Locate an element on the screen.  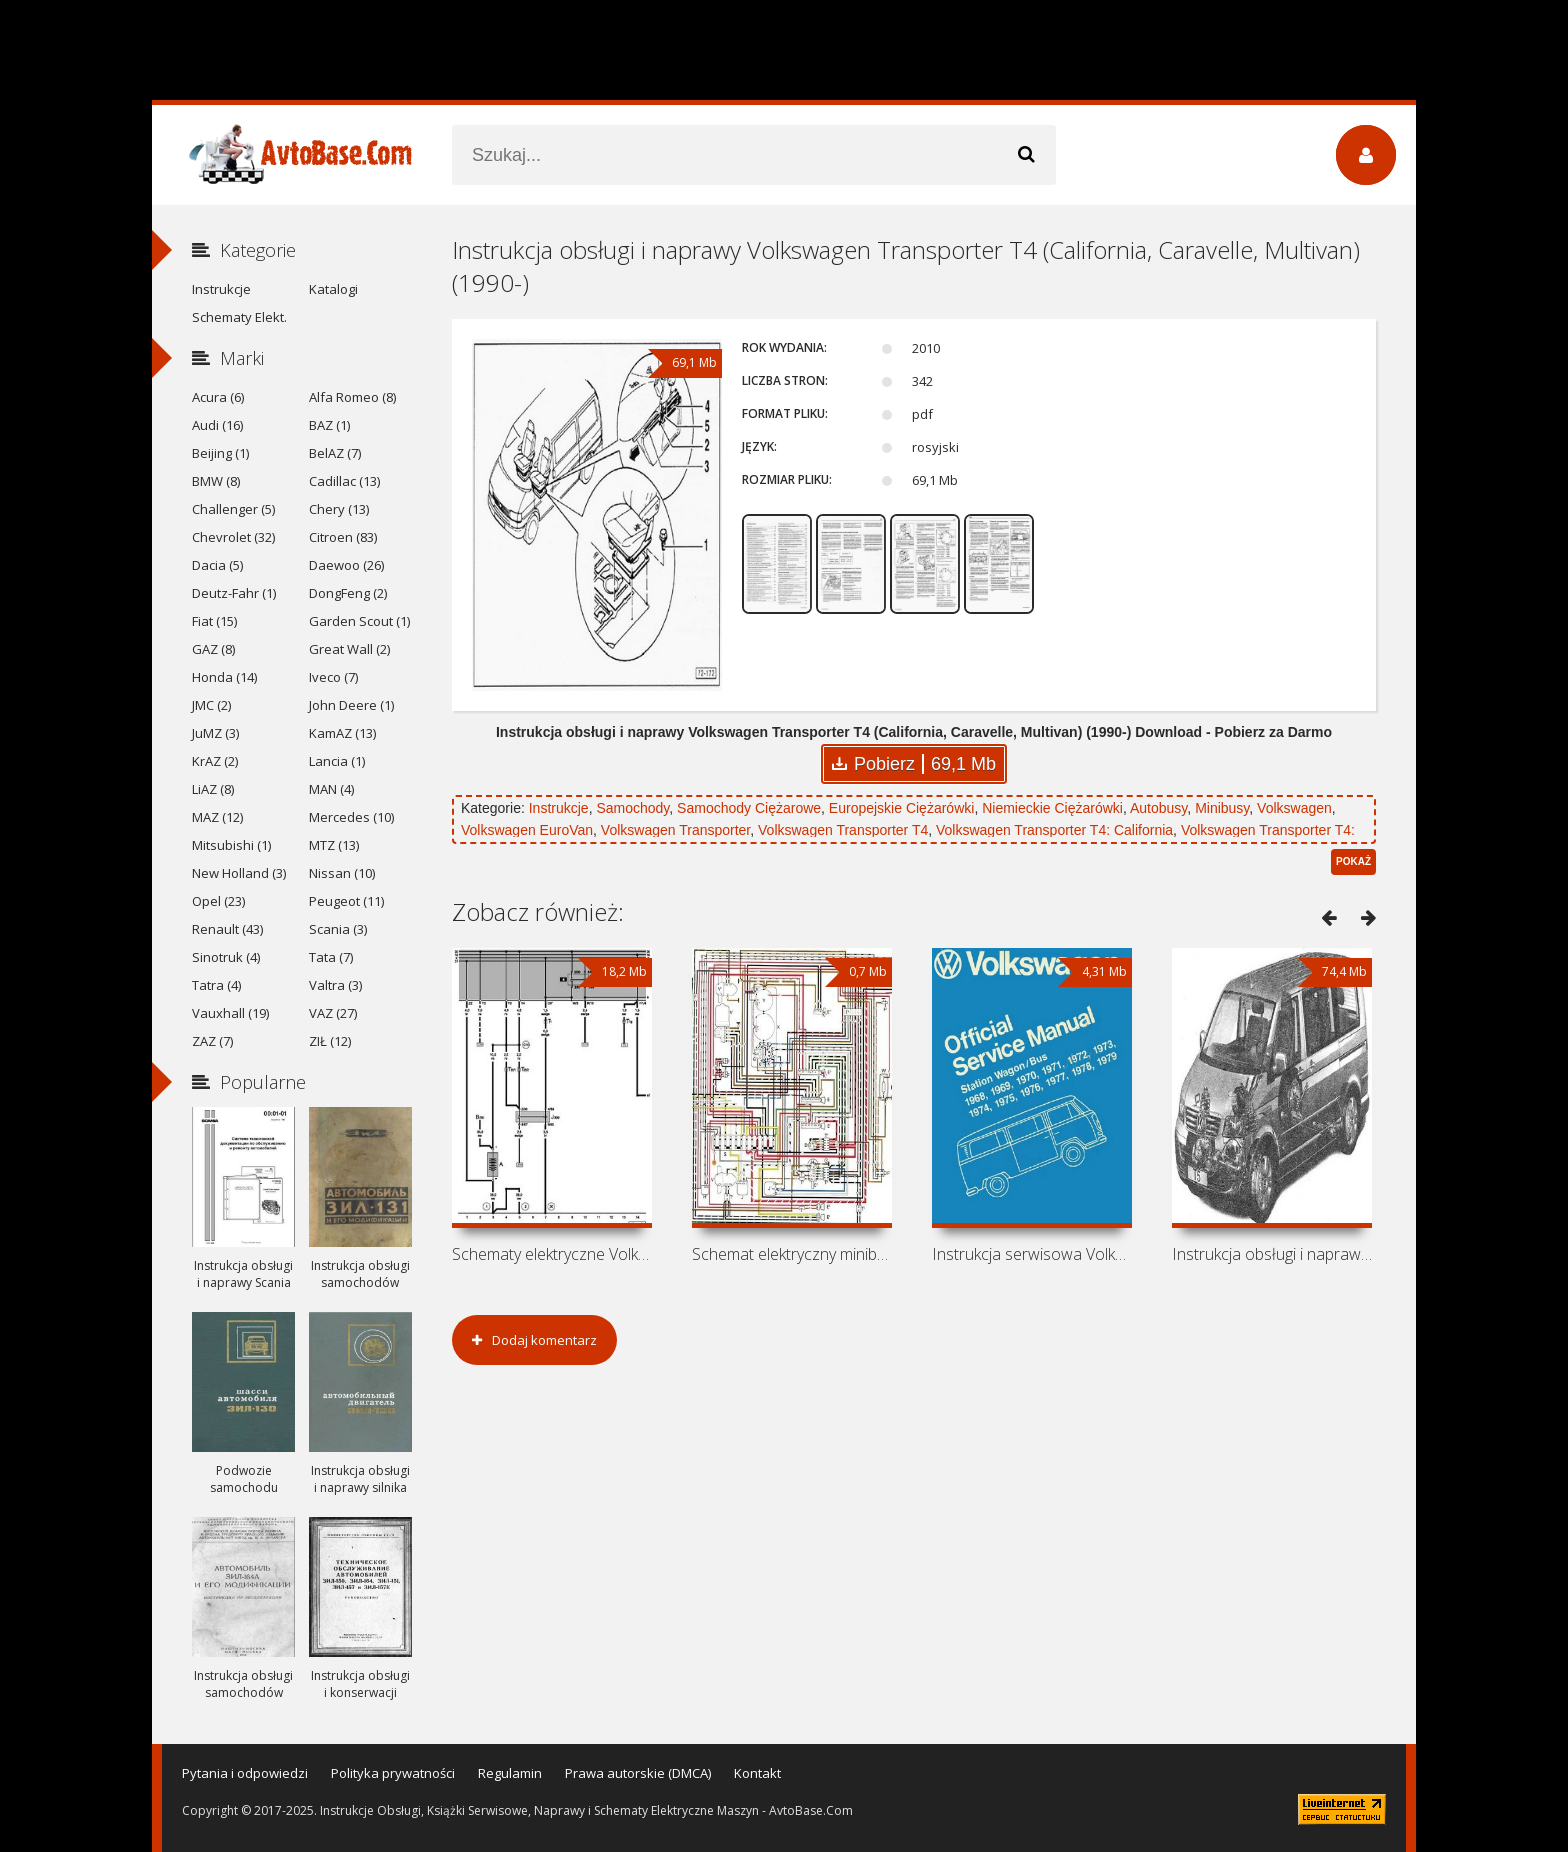
Iveco (7) is located at coordinates (333, 677).